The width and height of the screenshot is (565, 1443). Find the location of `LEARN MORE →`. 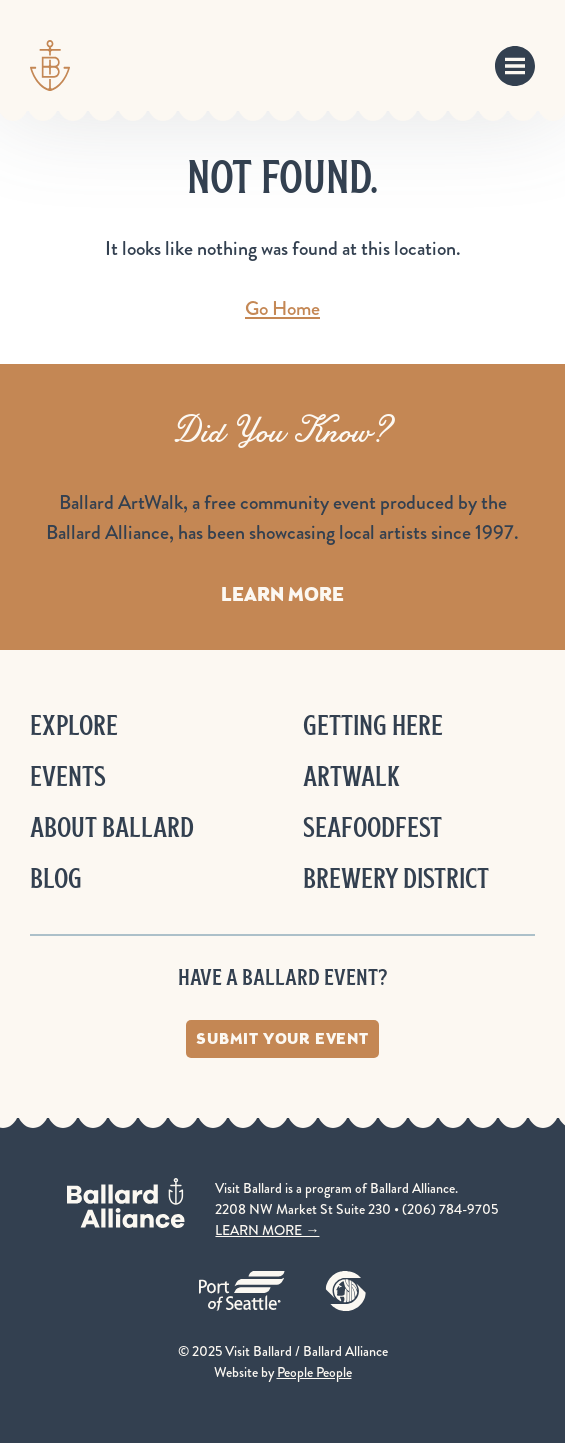

LEARN MORE → is located at coordinates (267, 1230).